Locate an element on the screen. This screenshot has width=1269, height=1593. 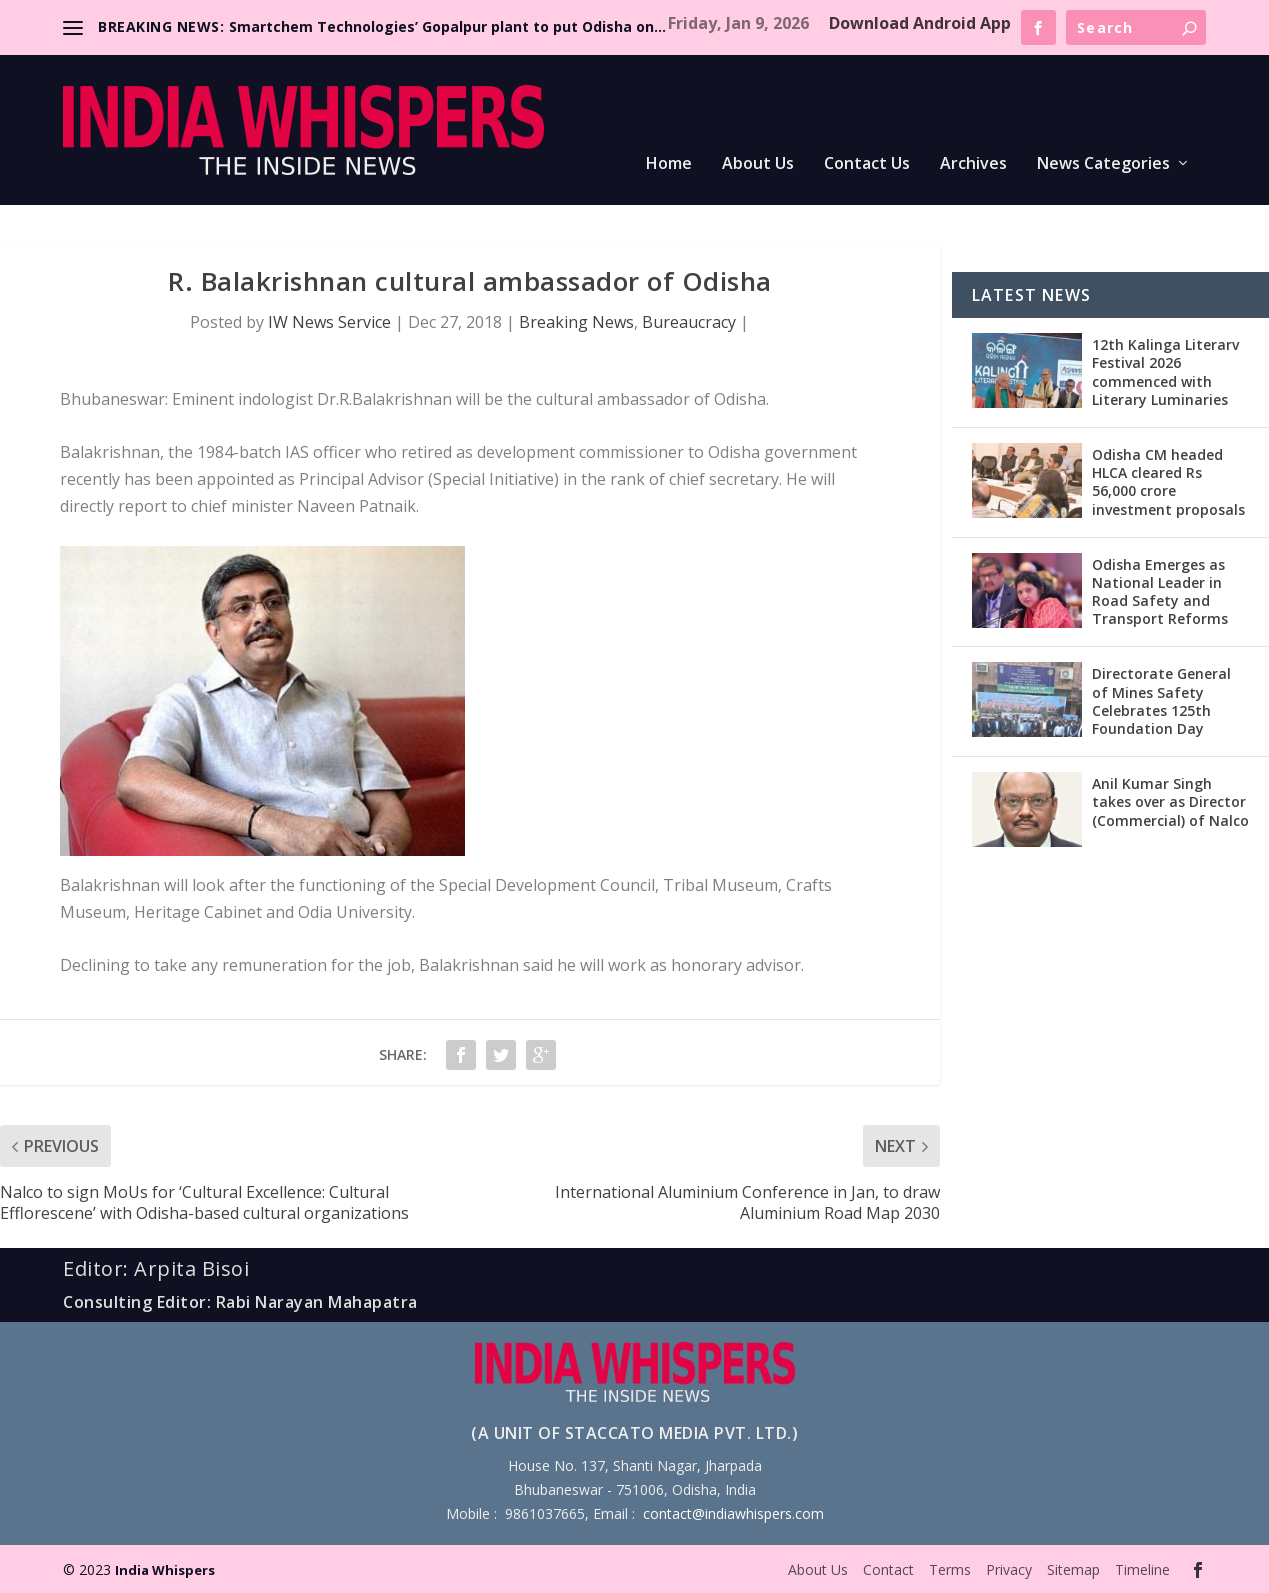
Directorate General of Mines Safety Celebrates 125th Foundation Day is located at coordinates (1161, 701).